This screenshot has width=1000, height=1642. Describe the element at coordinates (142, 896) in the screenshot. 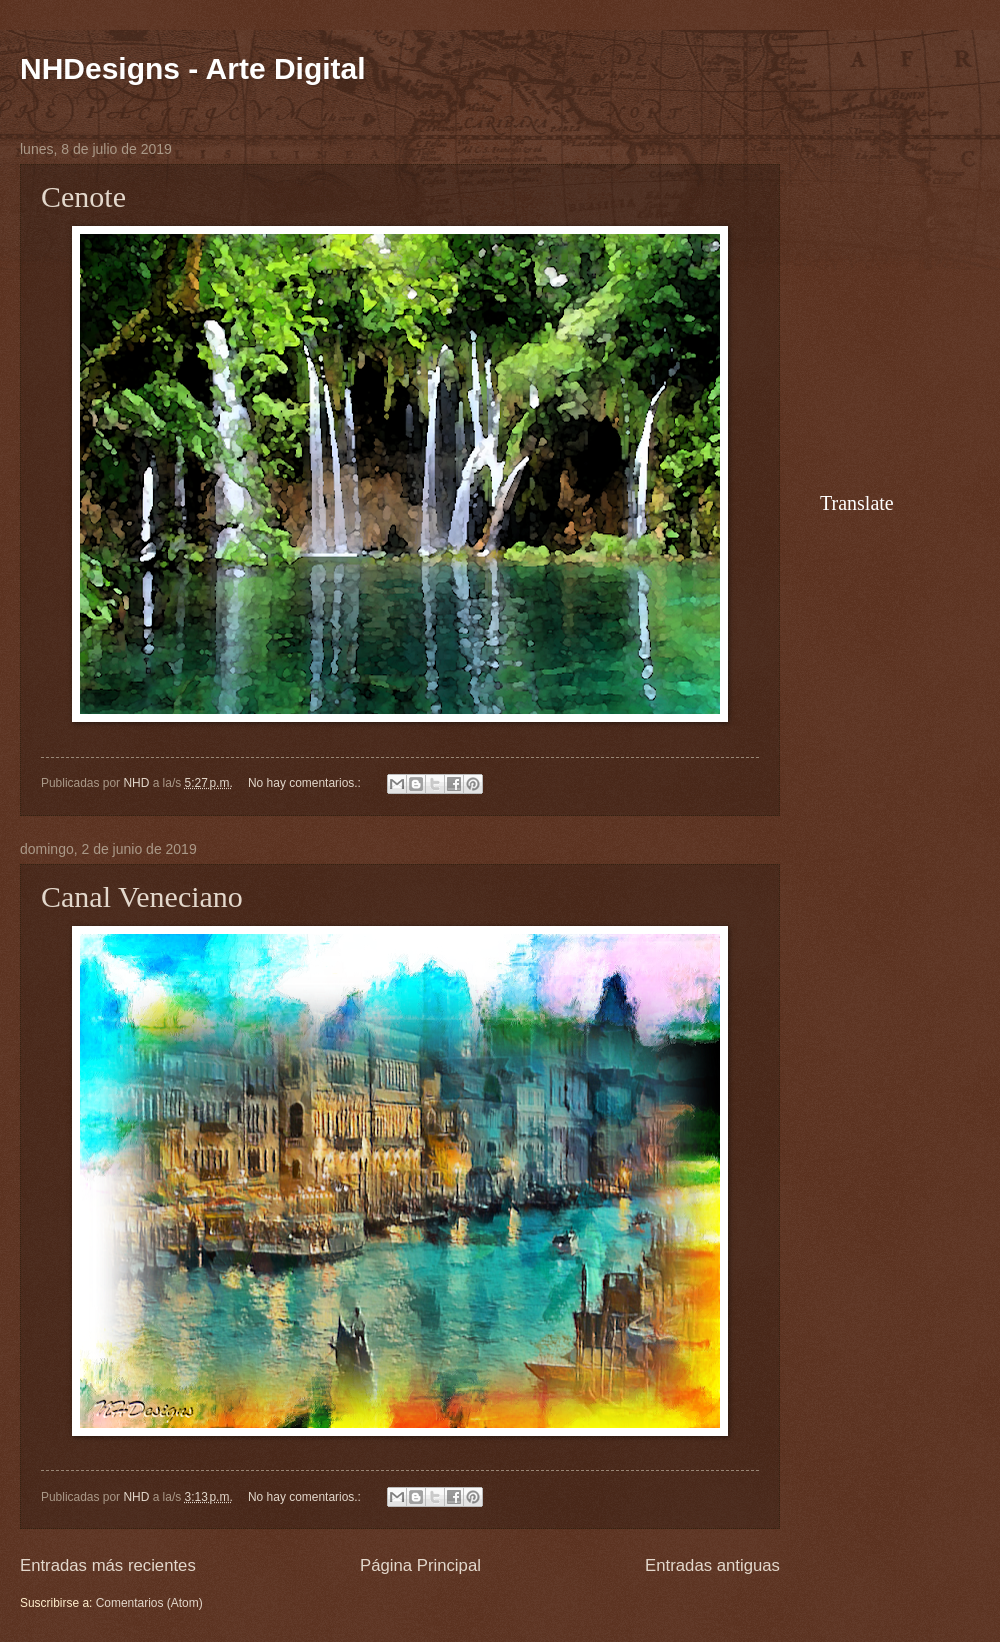

I see `Canal Veneciano` at that location.